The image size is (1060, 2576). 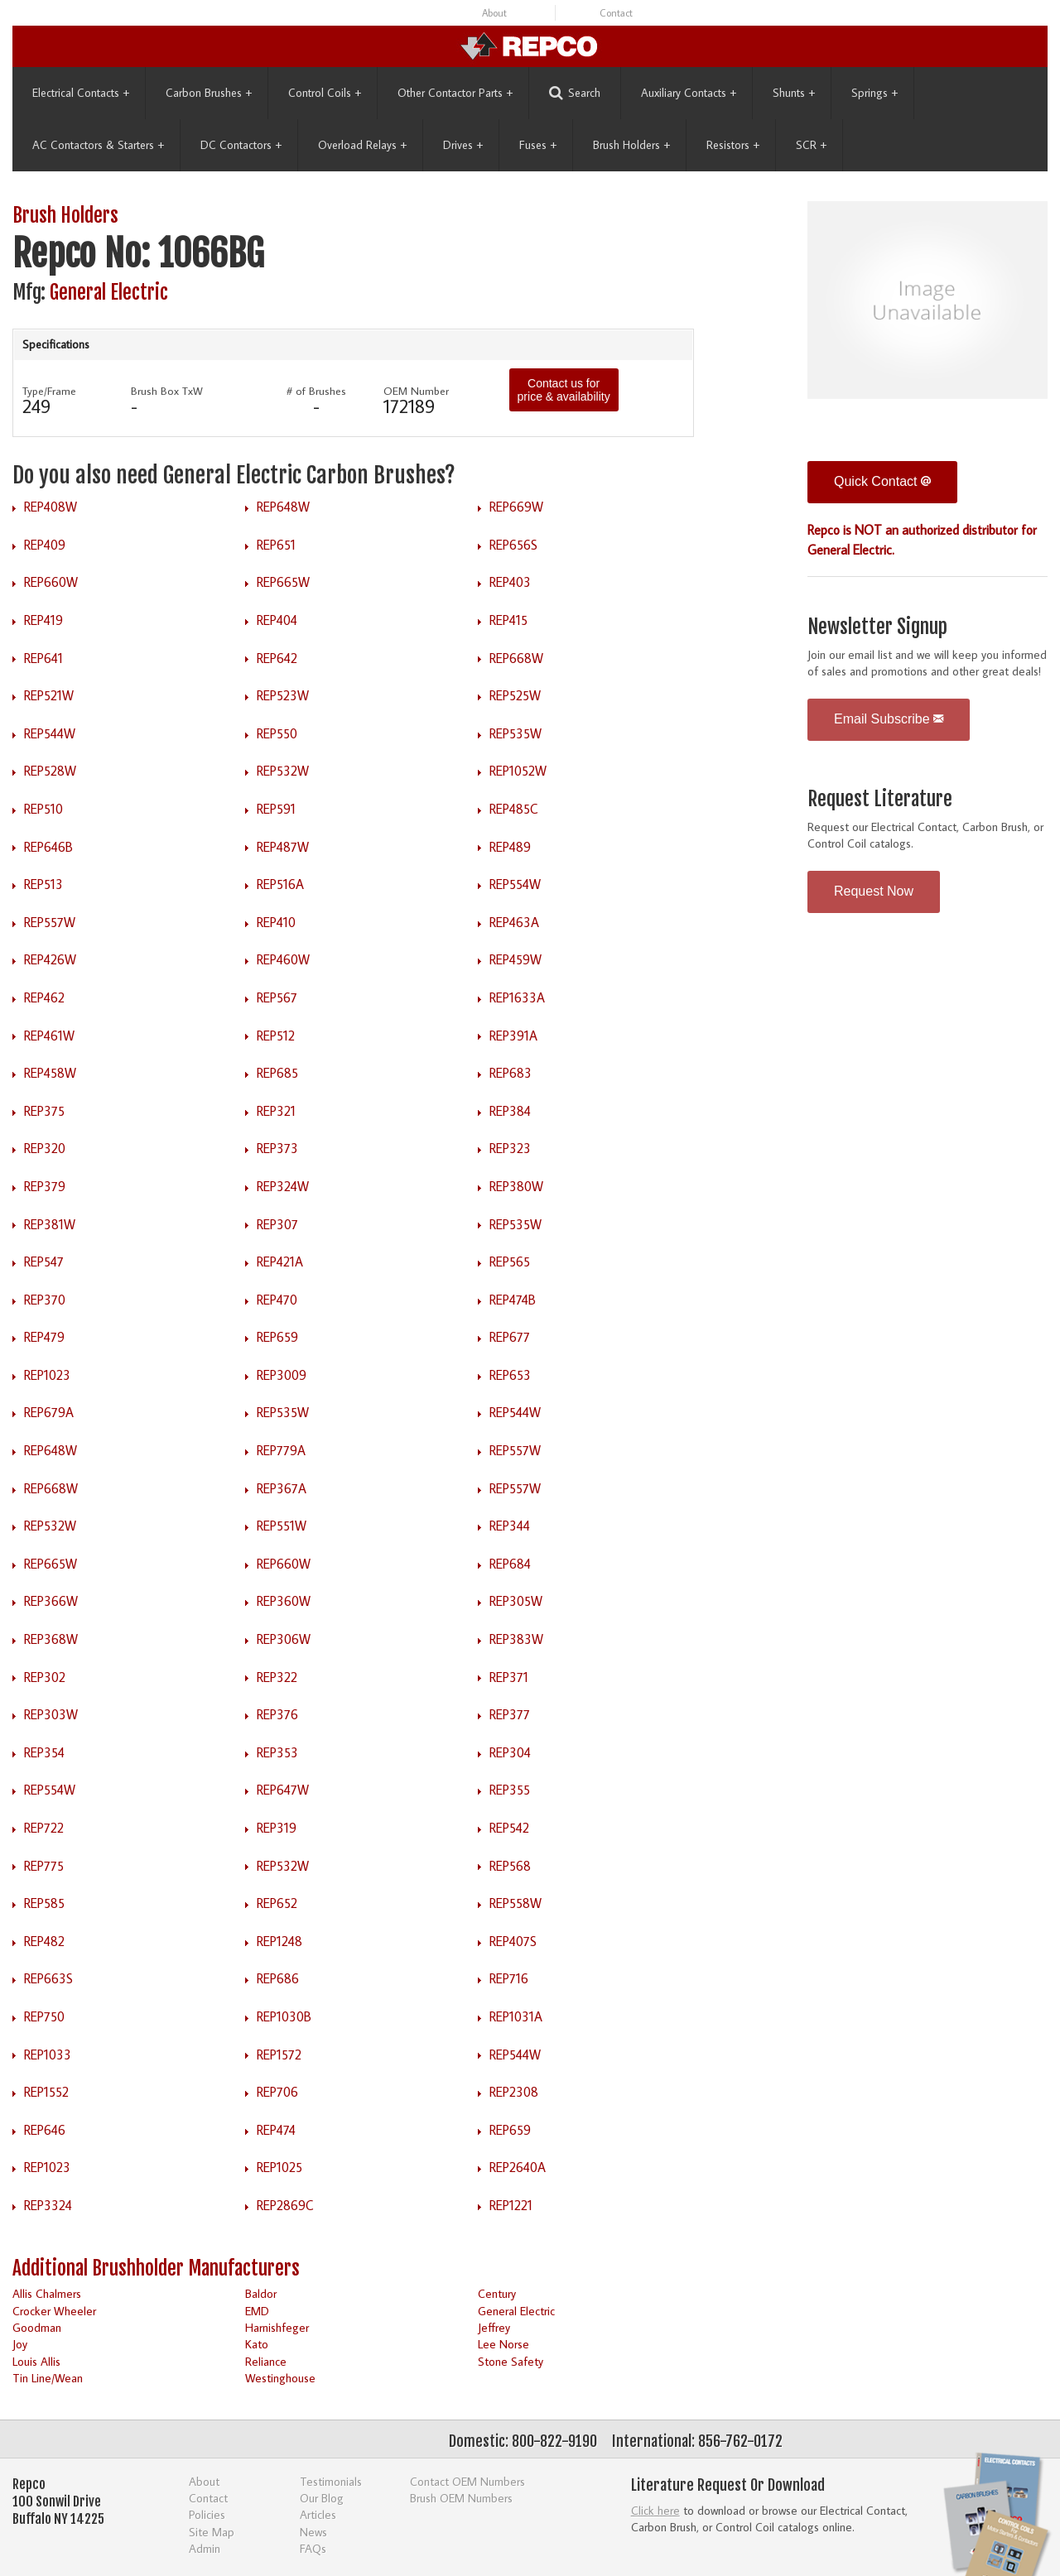 I want to click on REP2869C, so click(x=285, y=2205).